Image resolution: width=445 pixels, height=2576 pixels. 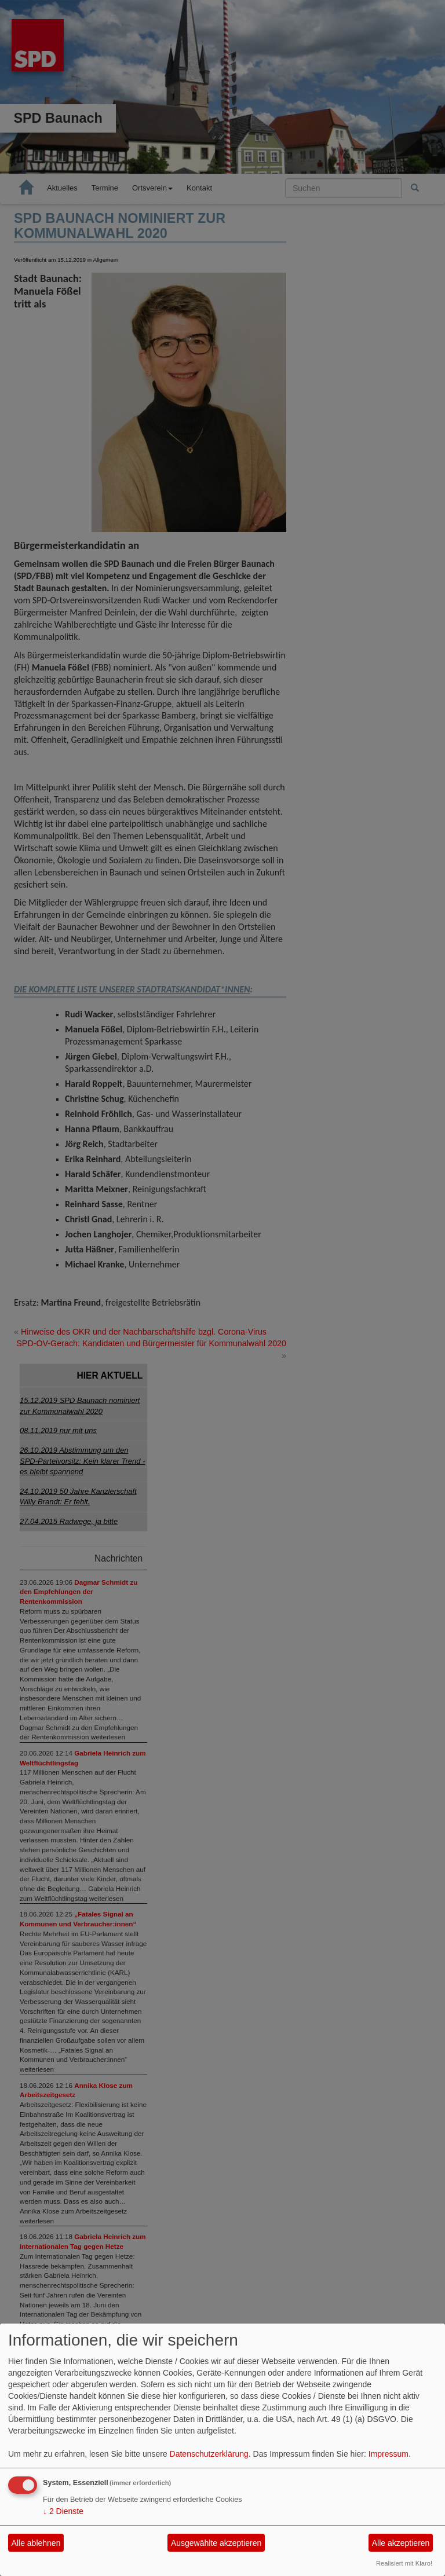 I want to click on Ausgewählte akzeptieren, so click(x=216, y=2543).